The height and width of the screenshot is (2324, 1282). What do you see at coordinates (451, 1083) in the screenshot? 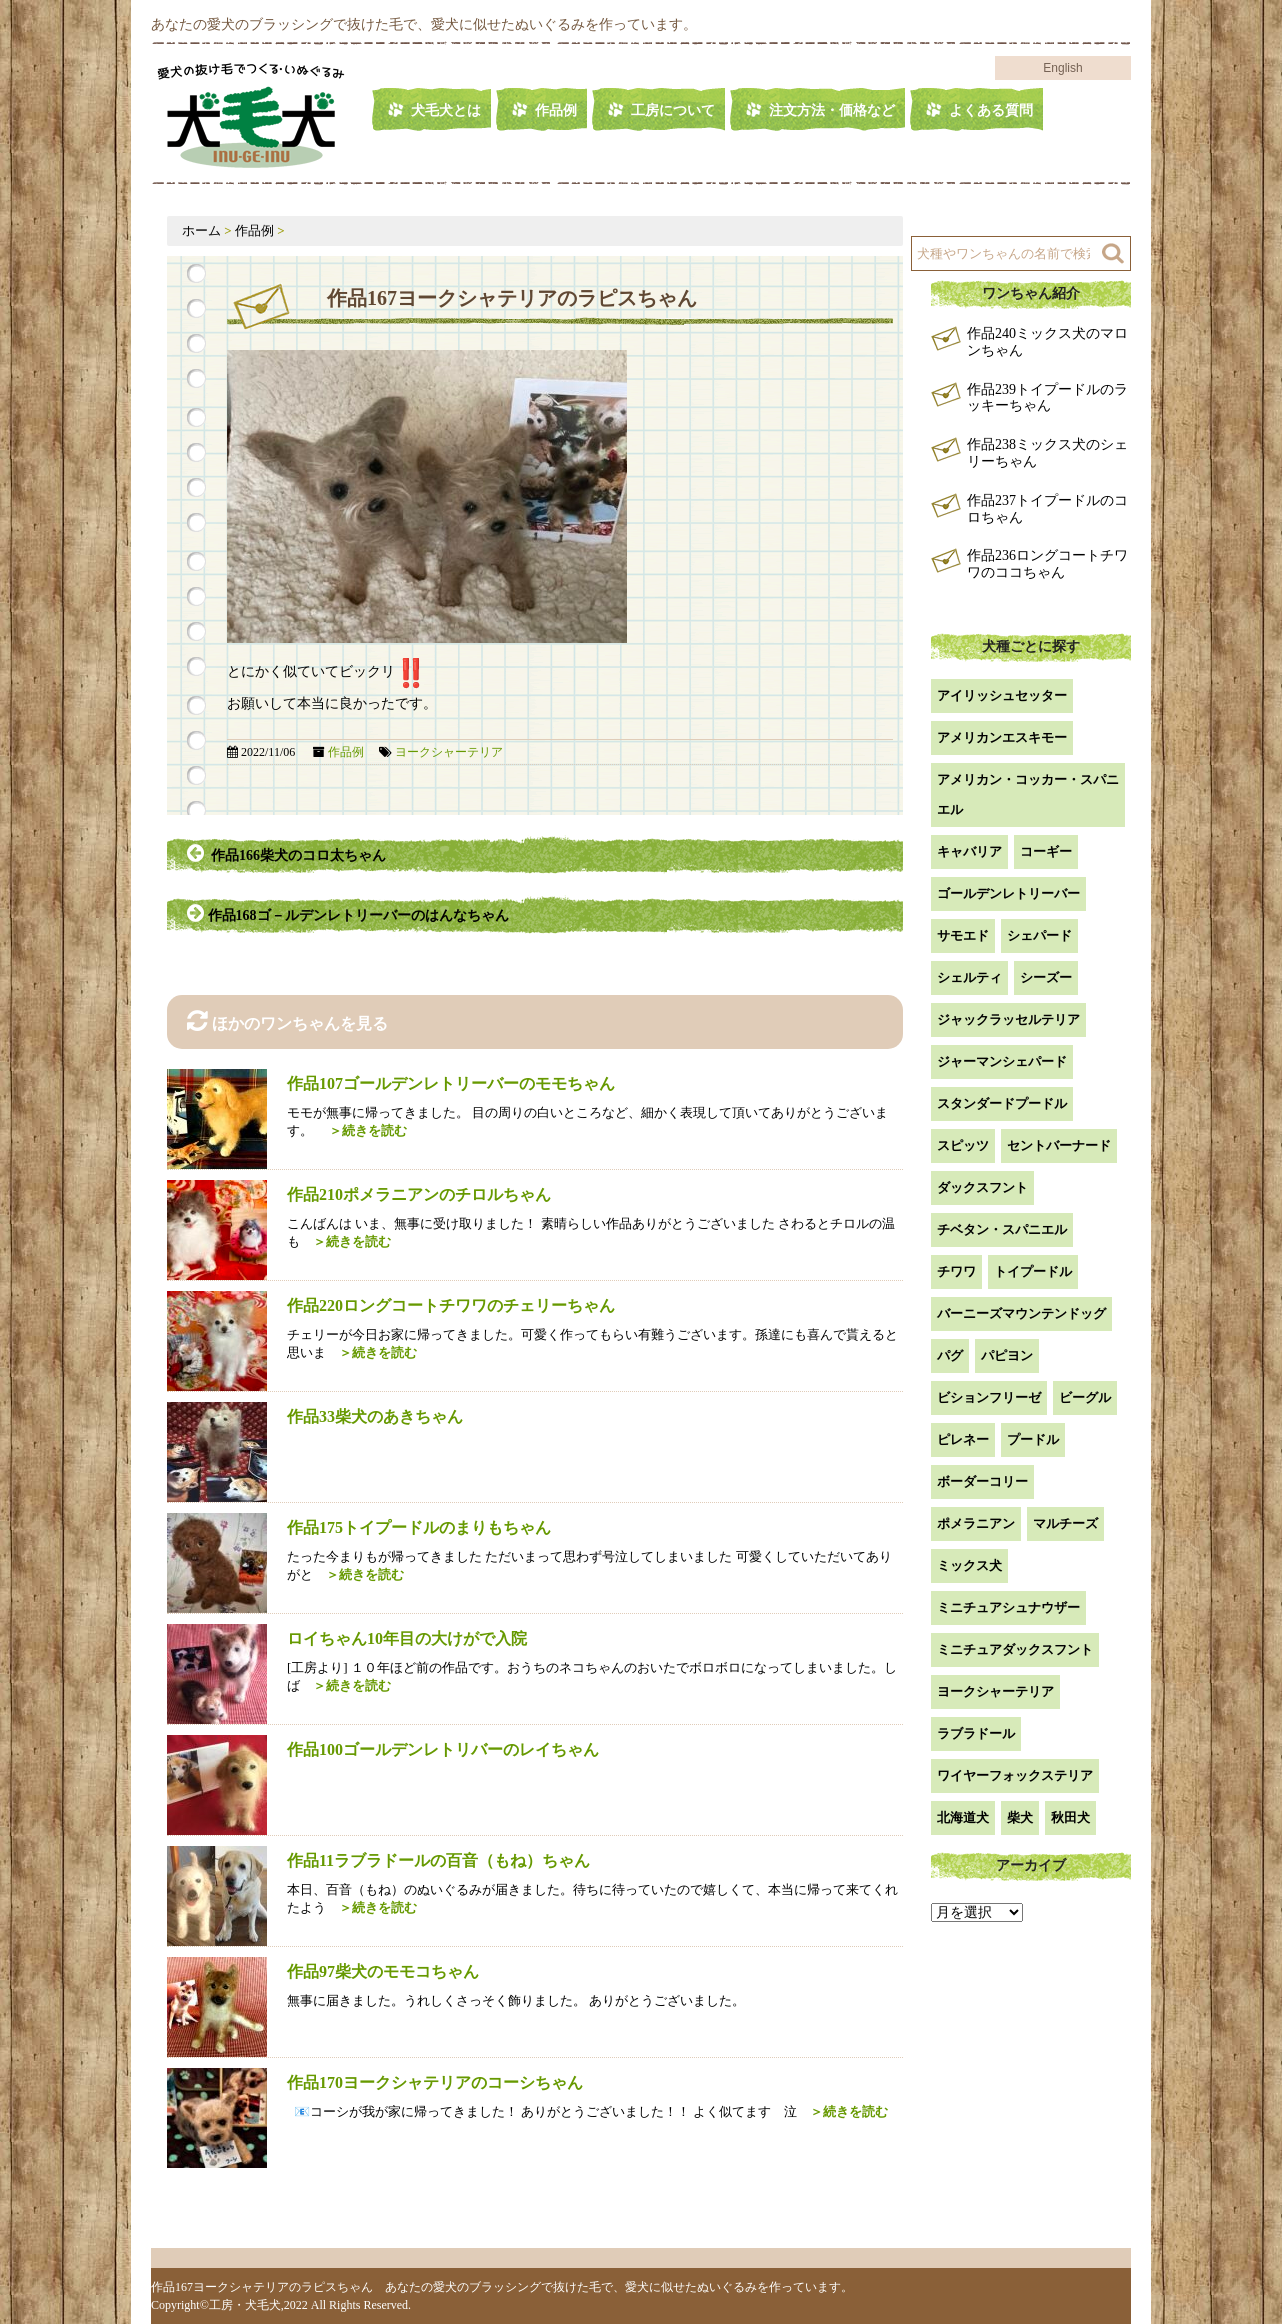
I see `作品107ゴールデンレトリーバーのモモちゃん` at bounding box center [451, 1083].